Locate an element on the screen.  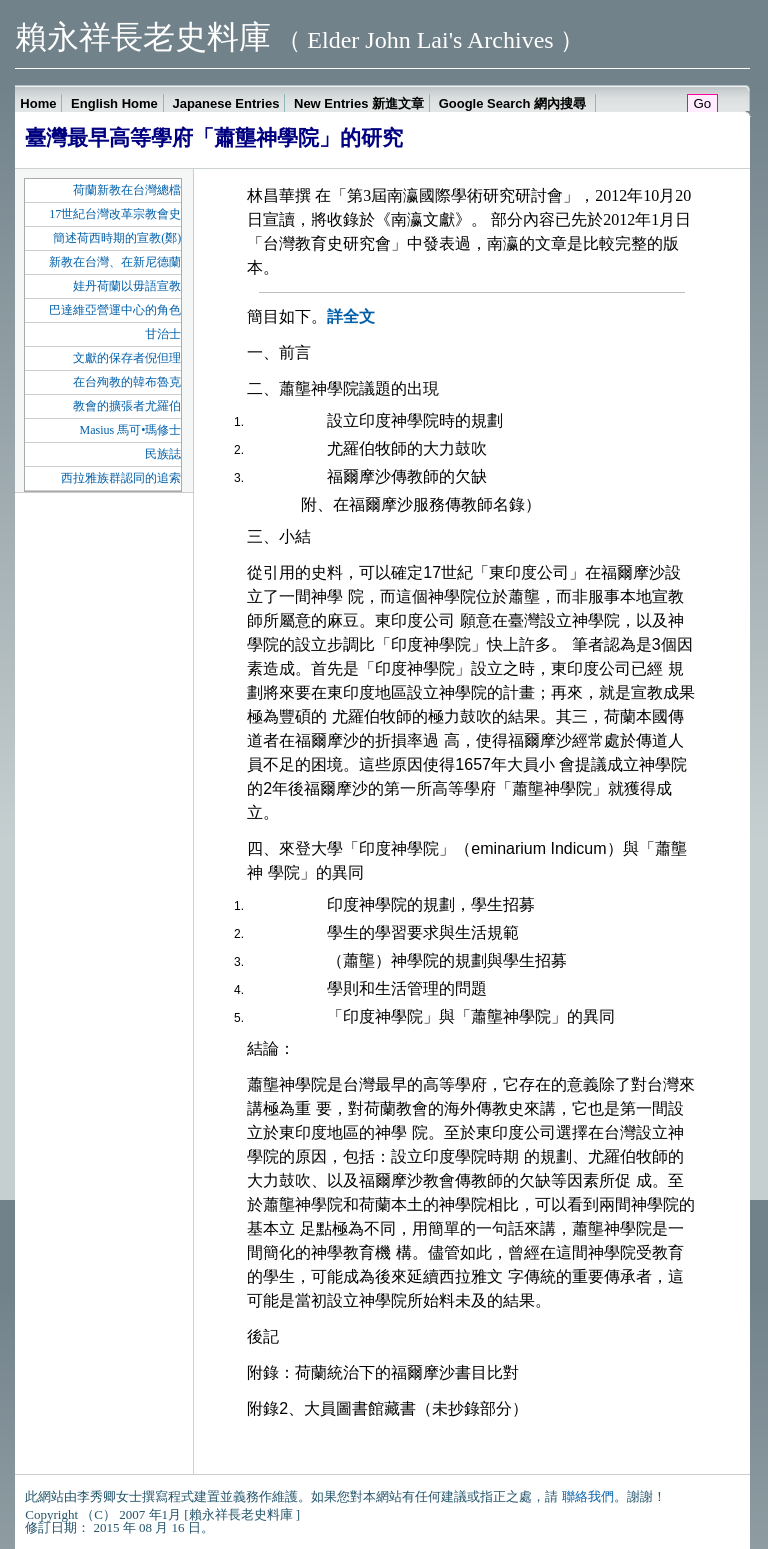
娃丹荷蘭以毋語宣教 is located at coordinates (127, 286).